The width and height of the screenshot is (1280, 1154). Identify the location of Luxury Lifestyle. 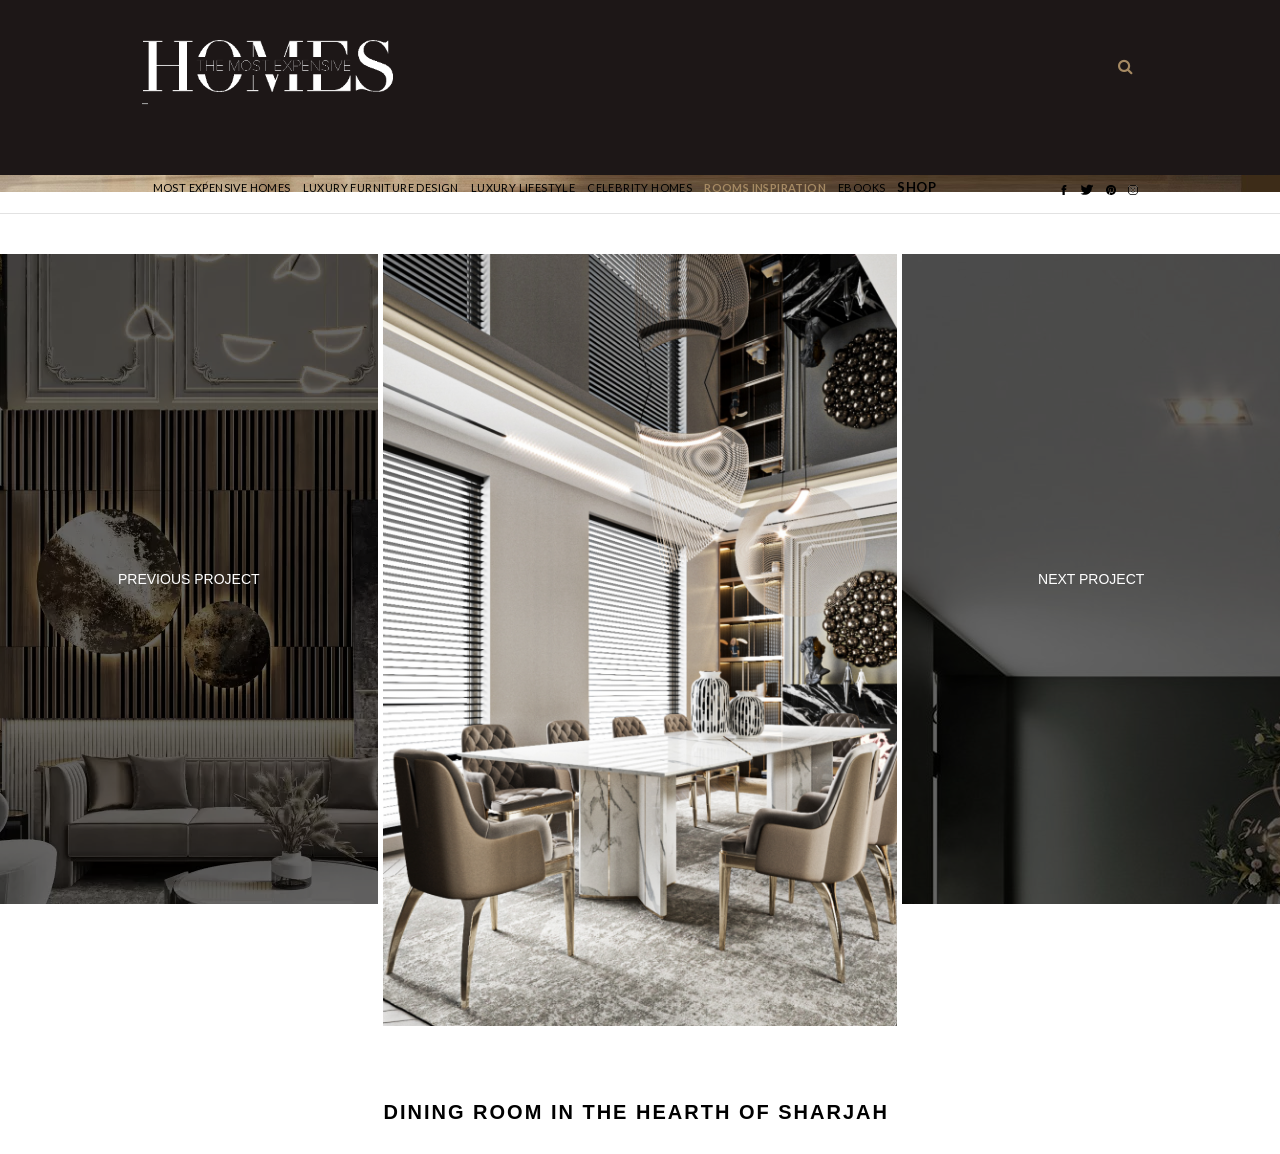
(523, 187).